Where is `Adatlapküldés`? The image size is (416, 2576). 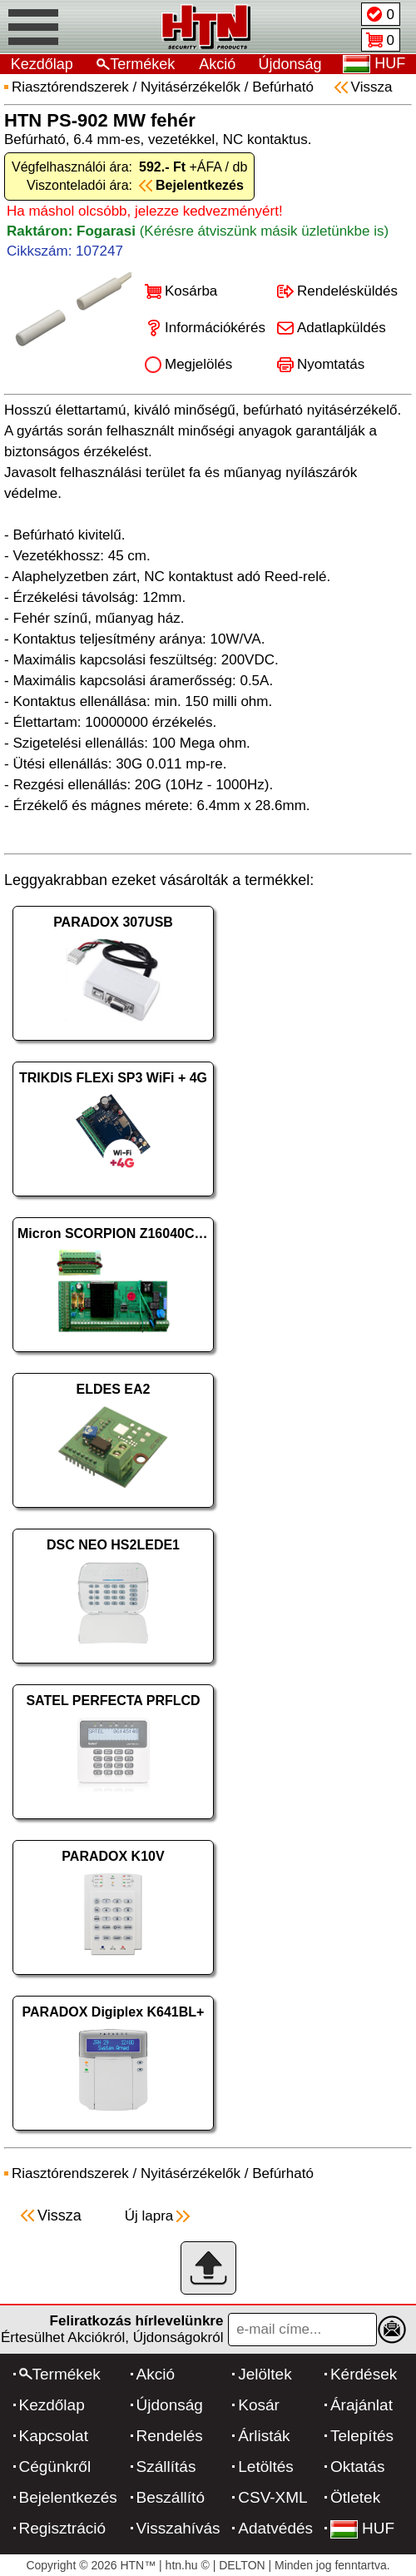
Adatlapküldés is located at coordinates (341, 328).